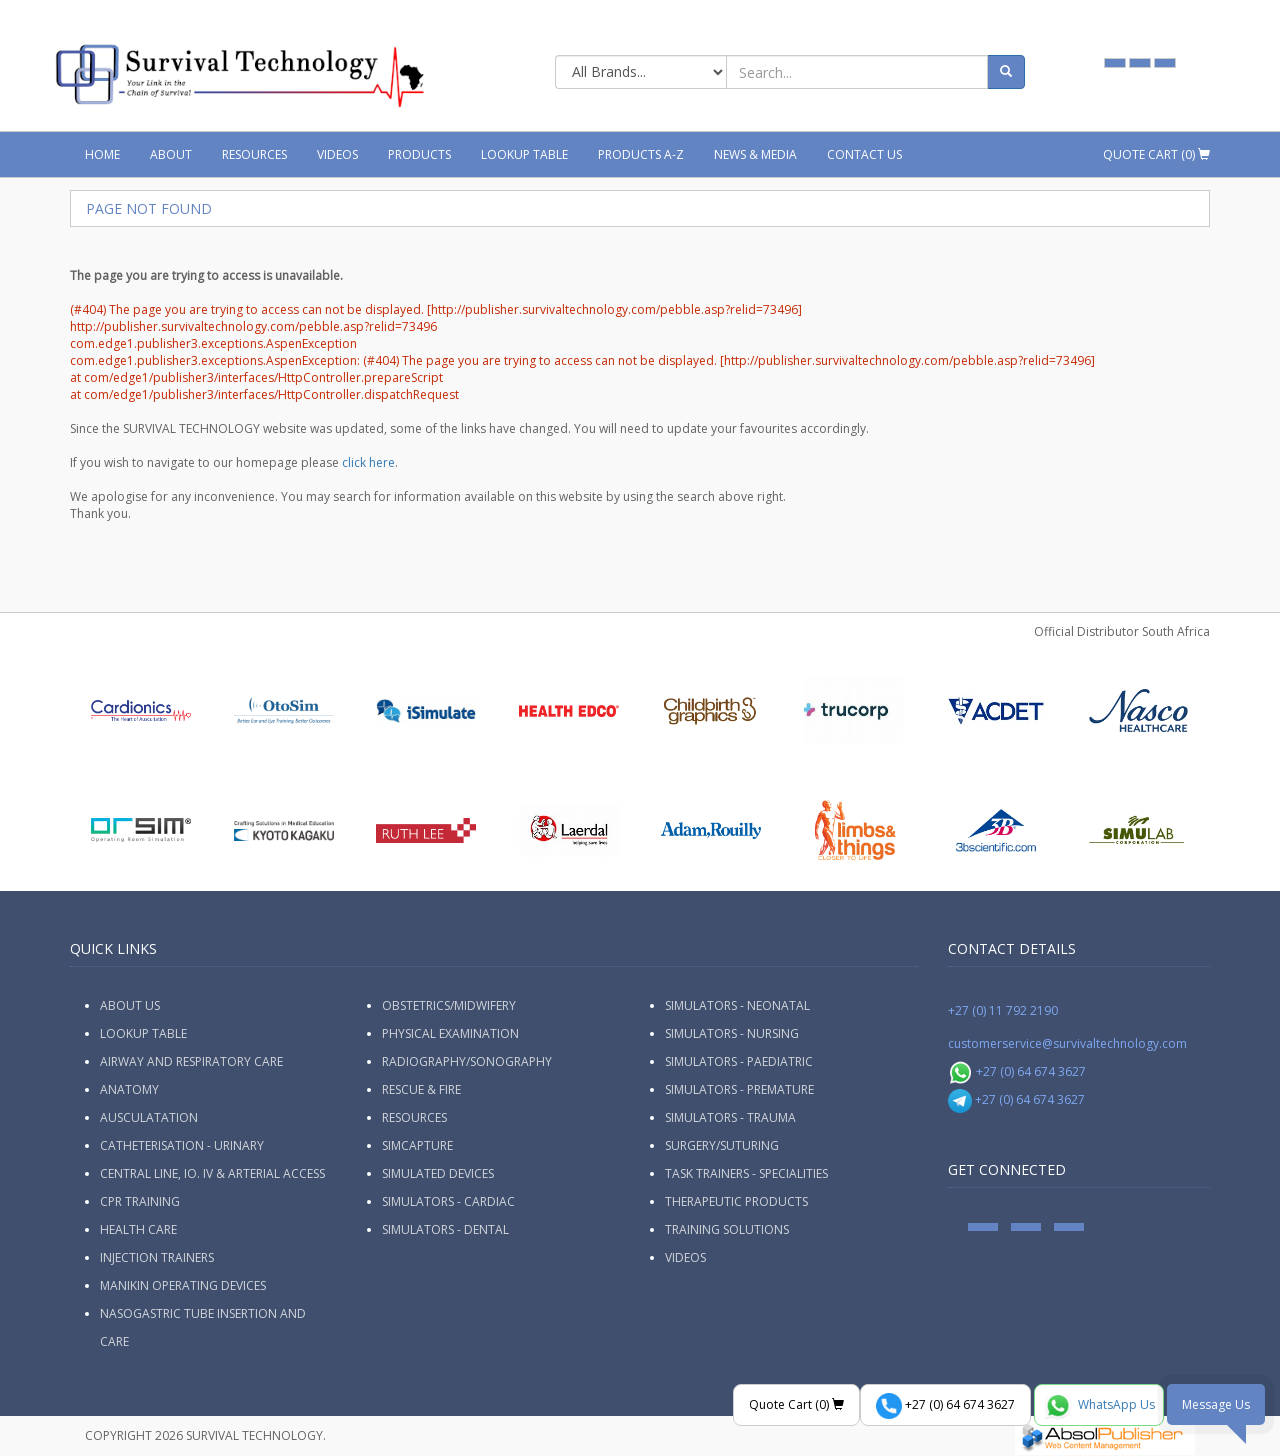  What do you see at coordinates (419, 154) in the screenshot?
I see `Products` at bounding box center [419, 154].